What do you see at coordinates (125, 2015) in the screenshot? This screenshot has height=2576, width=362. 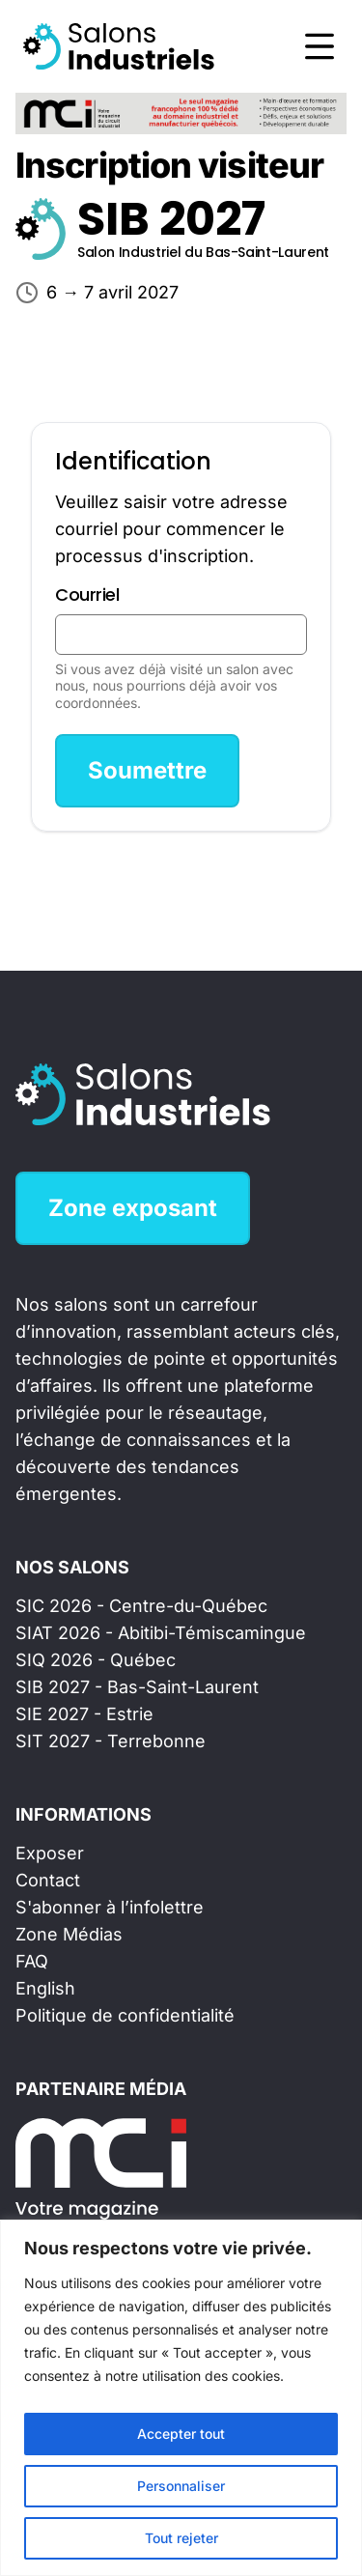 I see `Politique de confidentialité` at bounding box center [125, 2015].